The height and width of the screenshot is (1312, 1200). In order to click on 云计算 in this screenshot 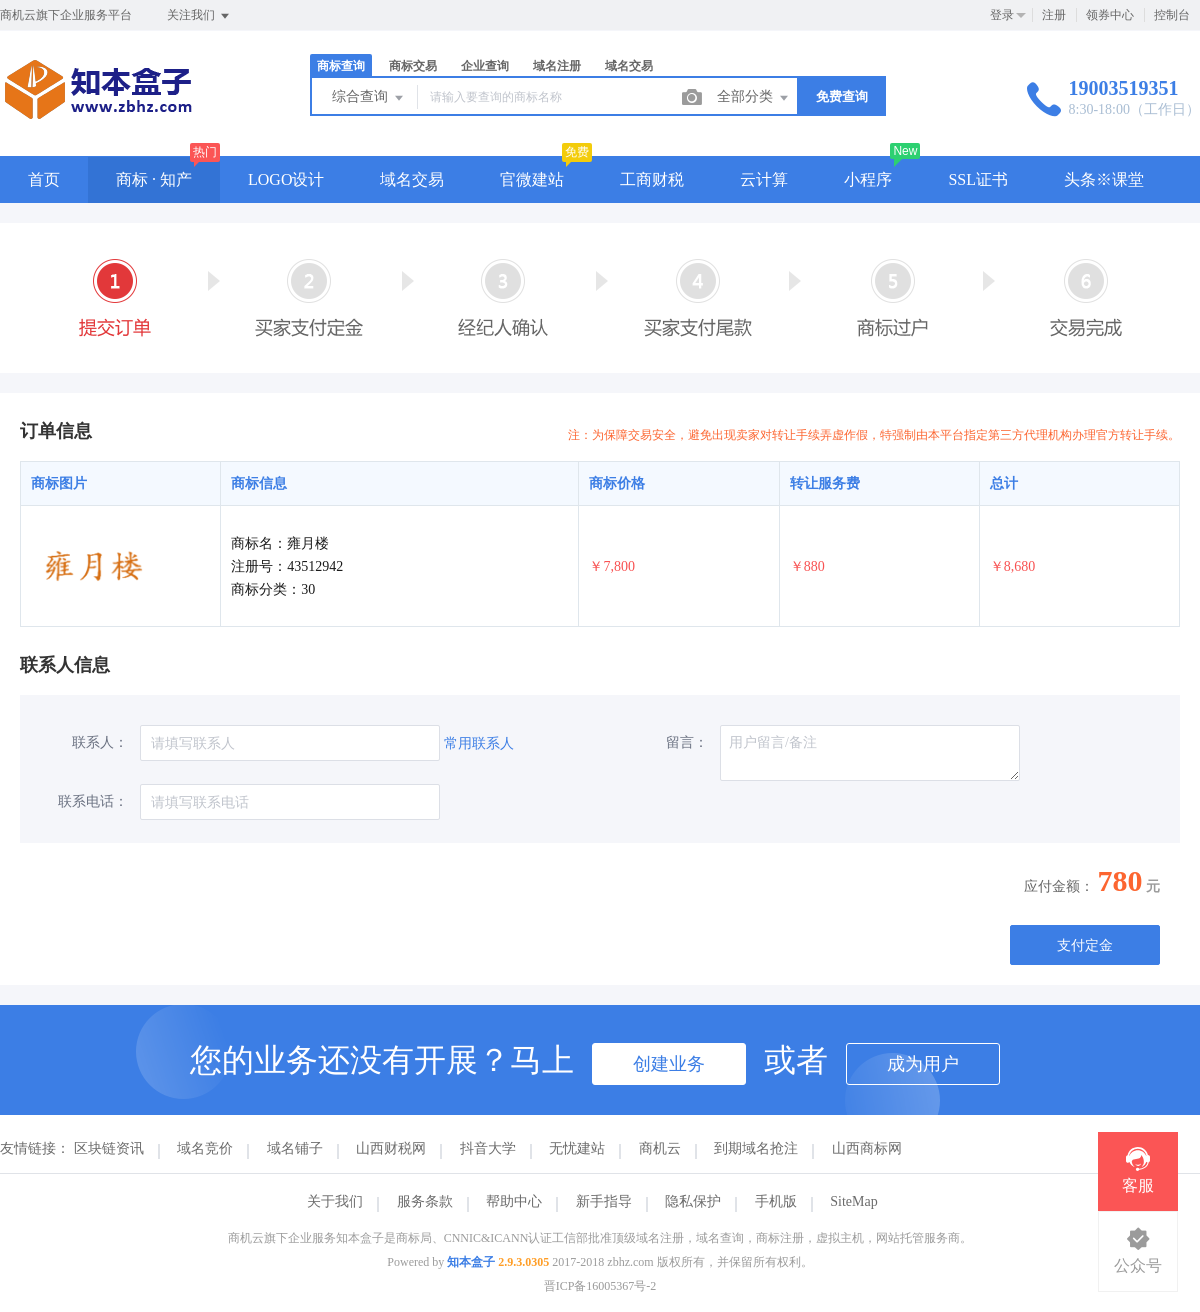, I will do `click(764, 179)`.